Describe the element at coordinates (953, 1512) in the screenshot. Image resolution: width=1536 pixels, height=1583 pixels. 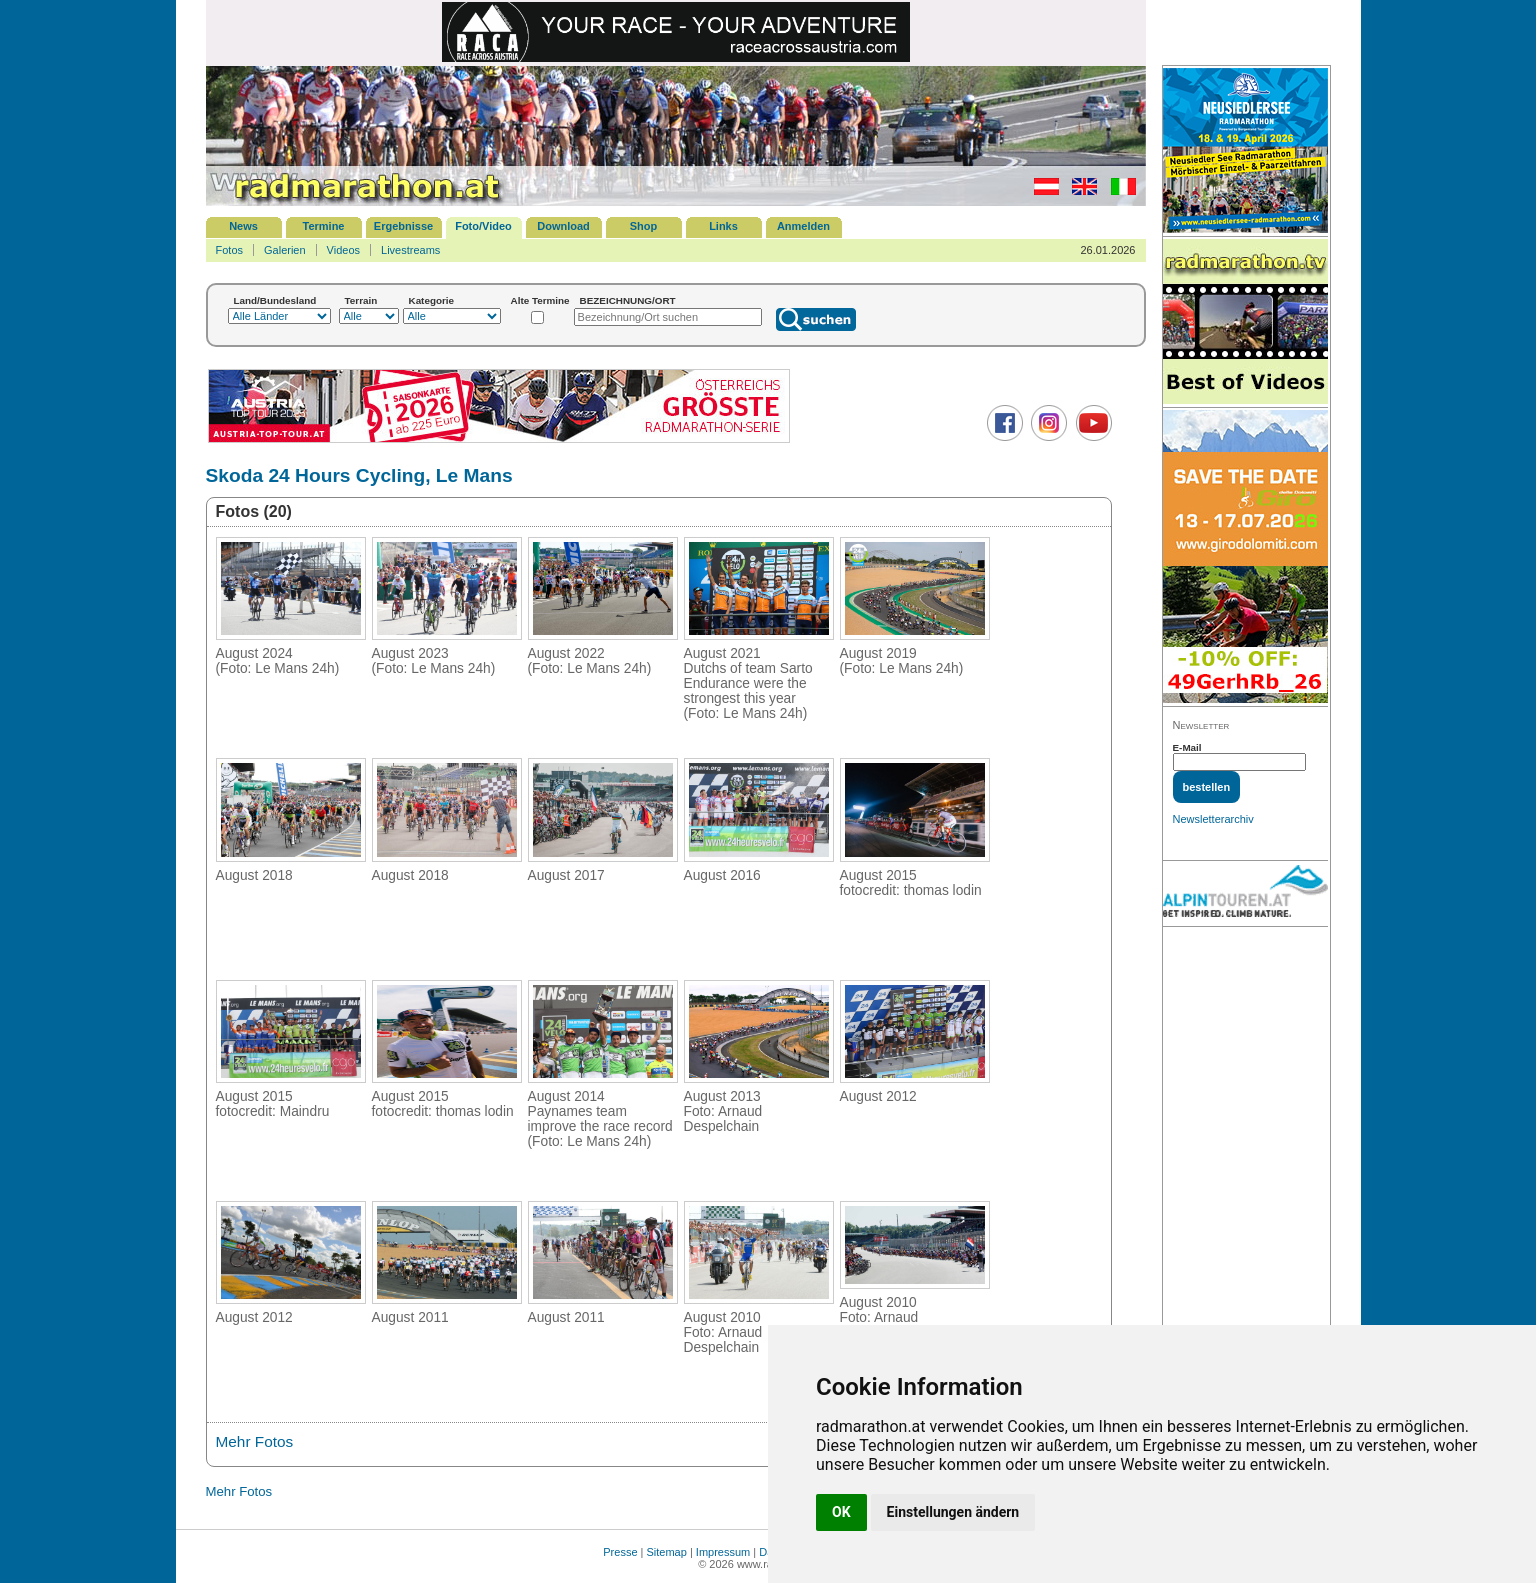
I see `Einstellungen ändern [button]` at that location.